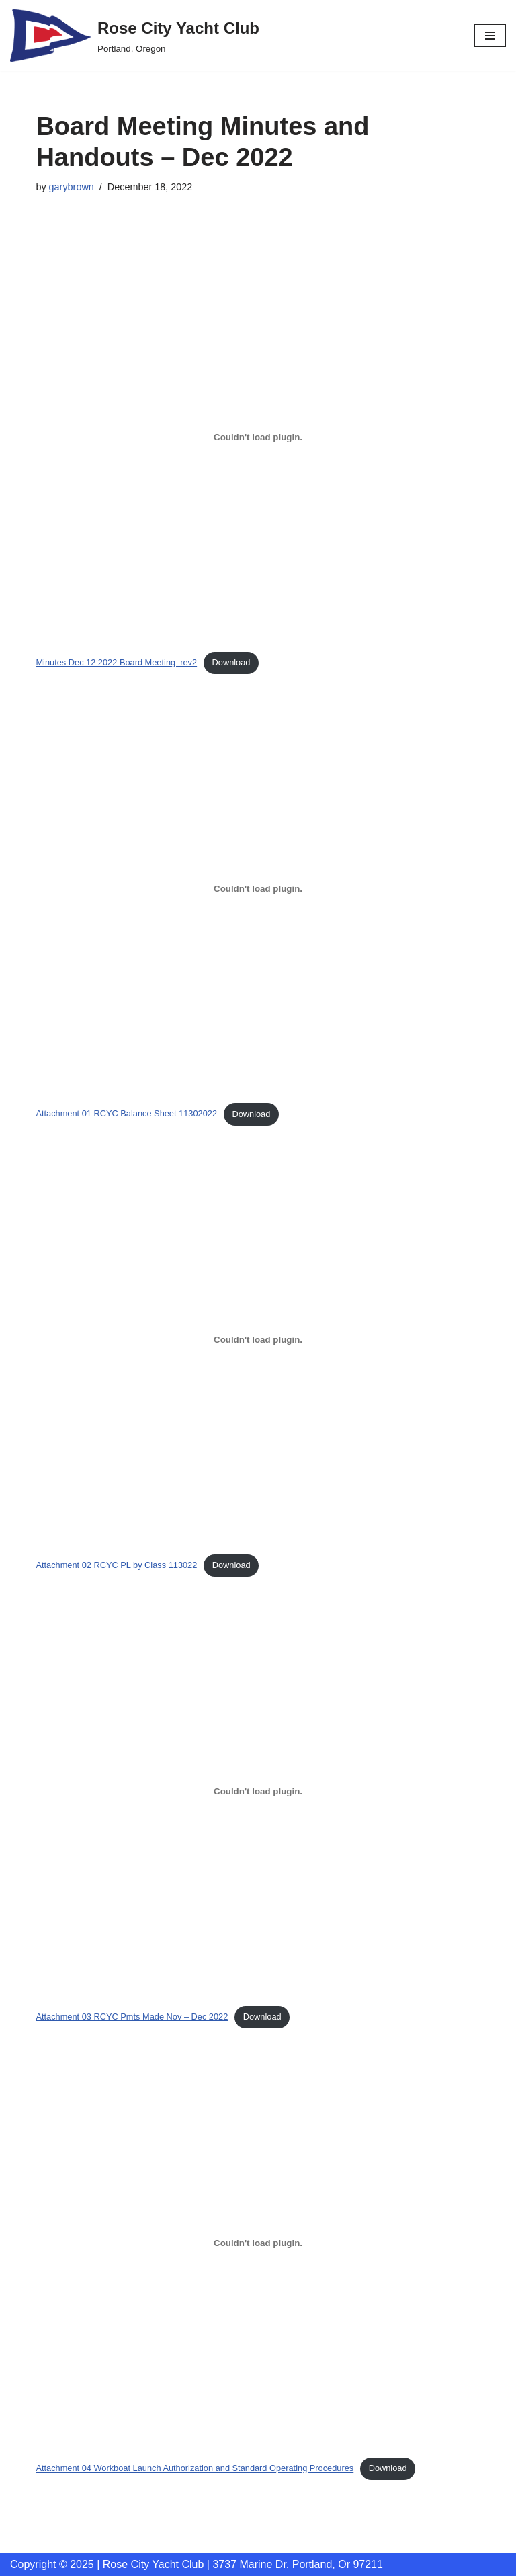 The height and width of the screenshot is (2576, 516). What do you see at coordinates (71, 186) in the screenshot?
I see `garybrown` at bounding box center [71, 186].